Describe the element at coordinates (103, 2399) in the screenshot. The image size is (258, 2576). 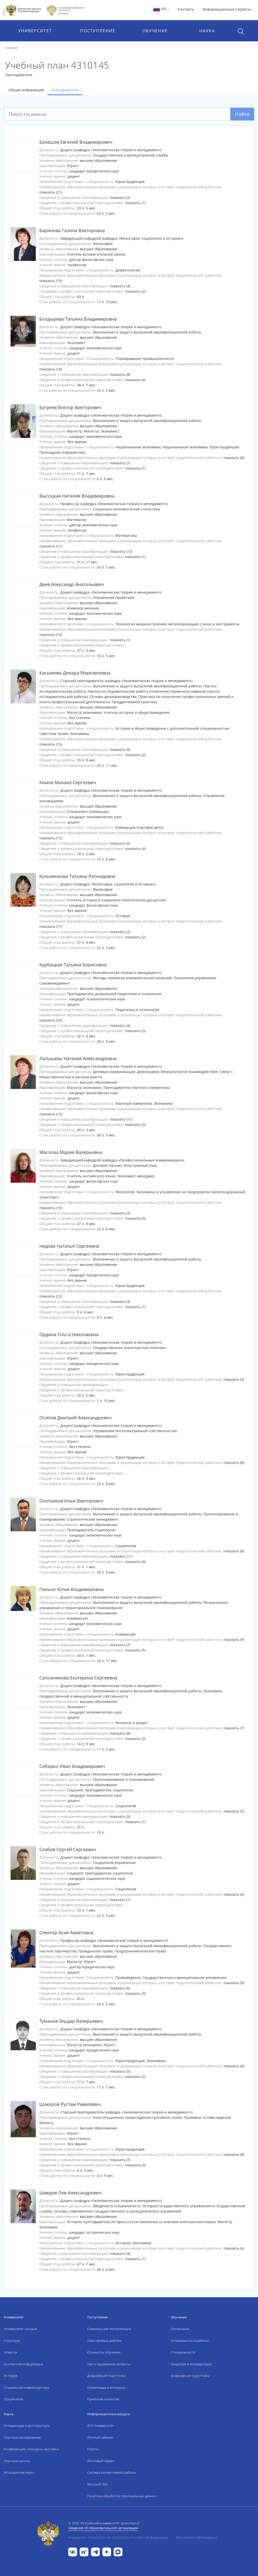
I see `Приёмная комиссия` at that location.